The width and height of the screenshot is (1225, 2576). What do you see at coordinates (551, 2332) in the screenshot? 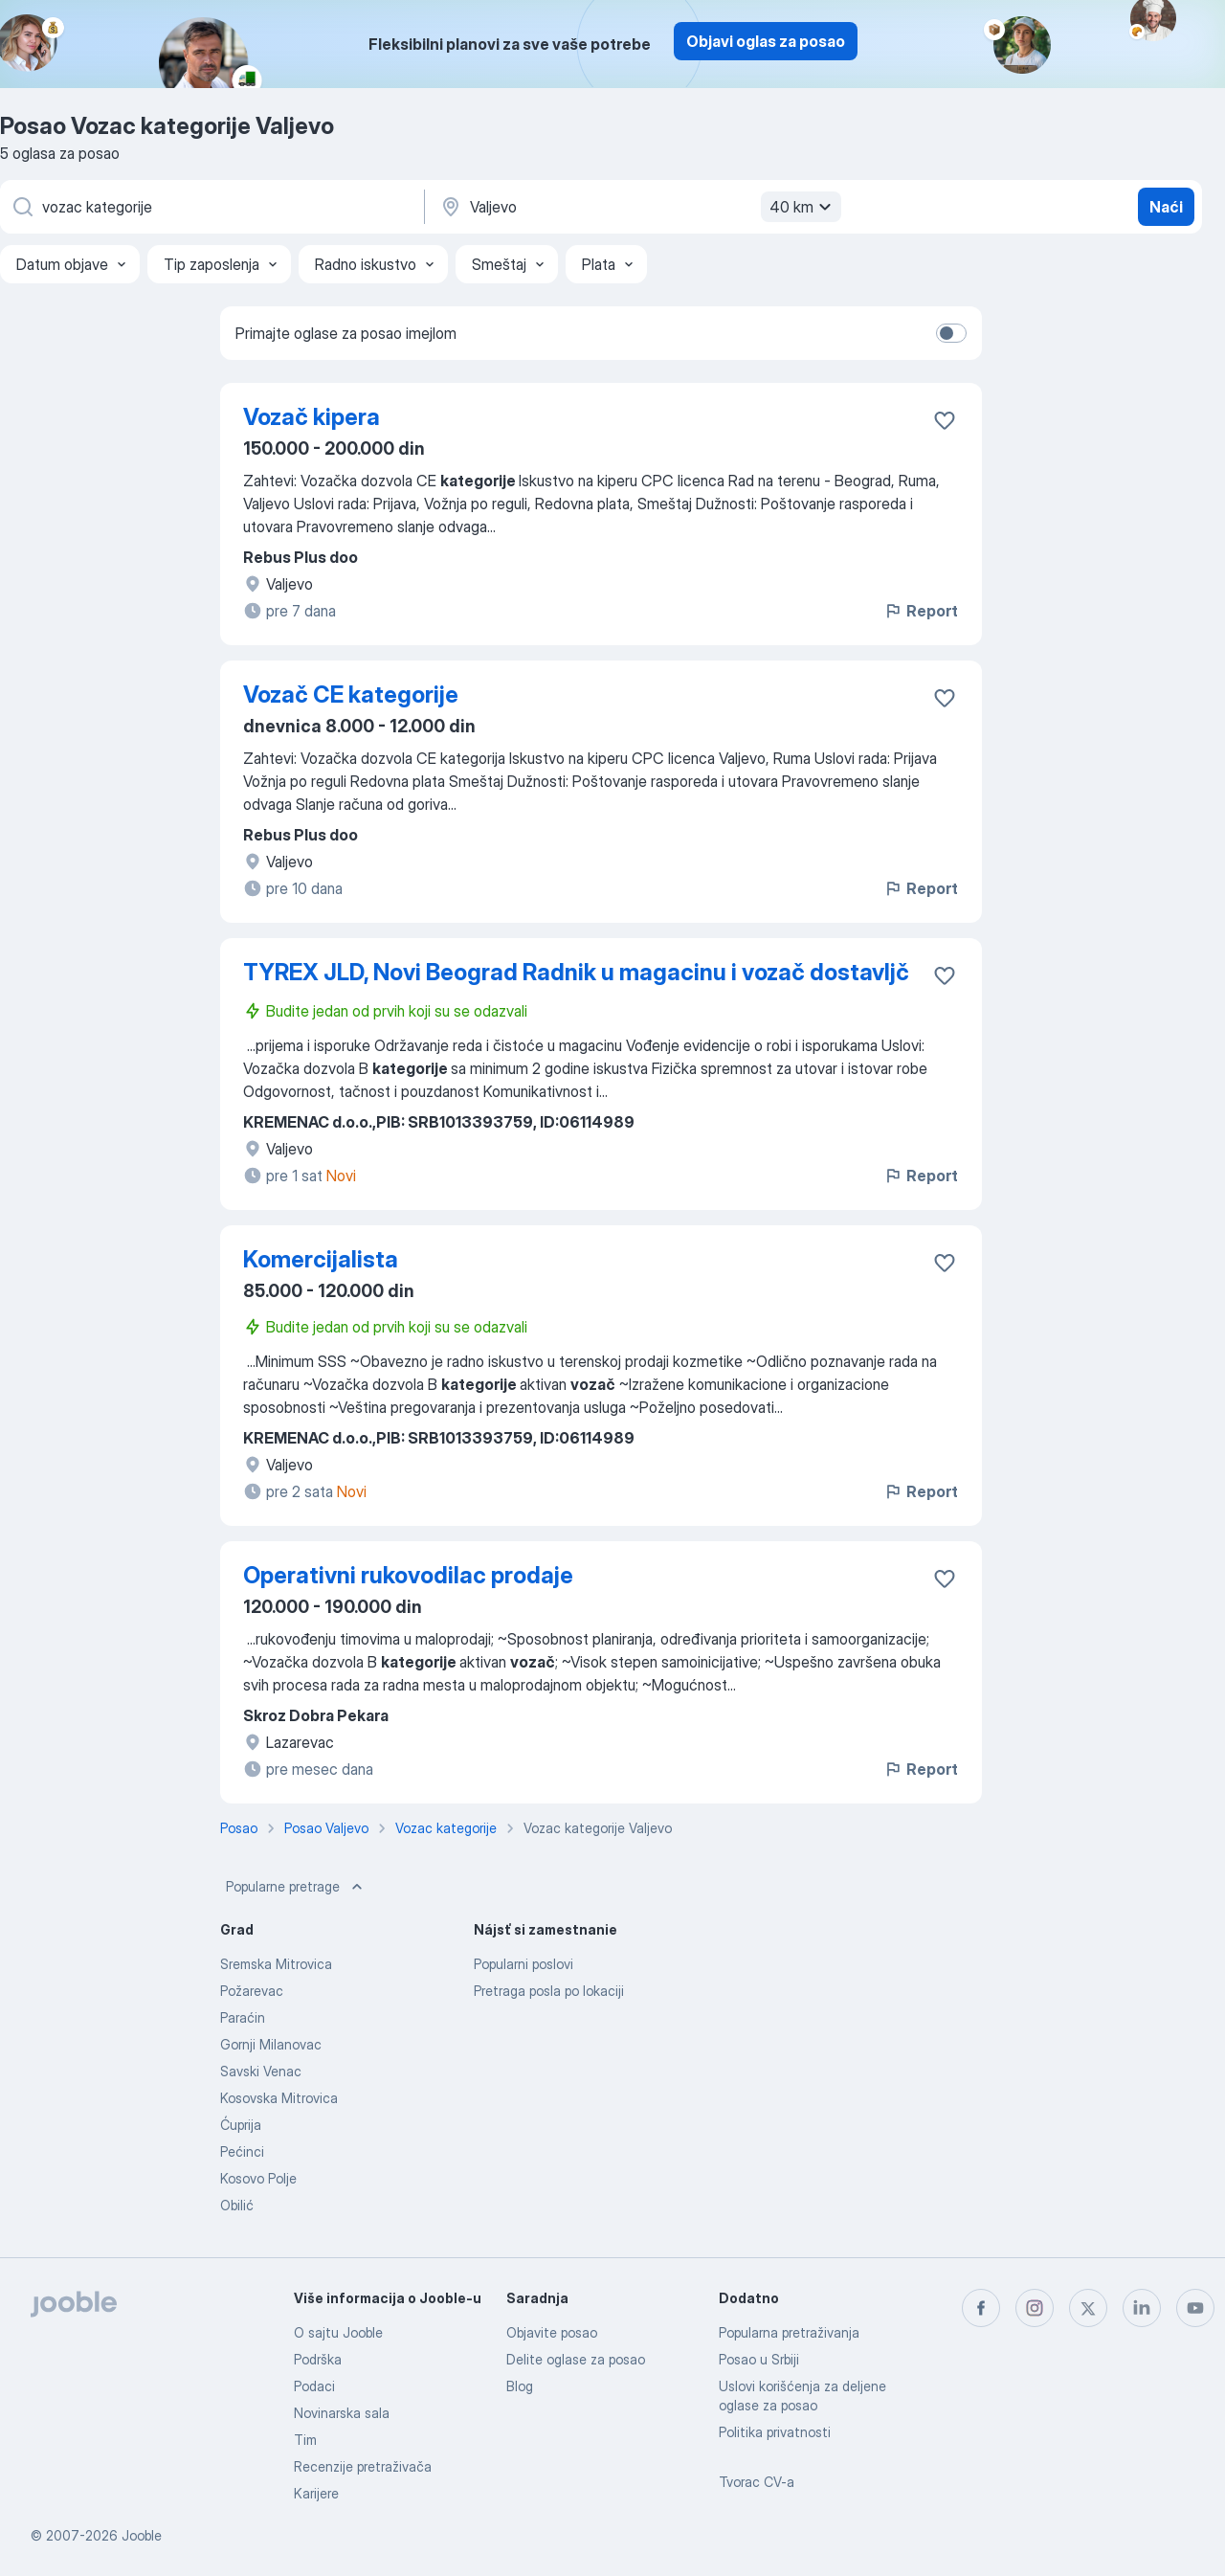
I see `Objavite posao` at bounding box center [551, 2332].